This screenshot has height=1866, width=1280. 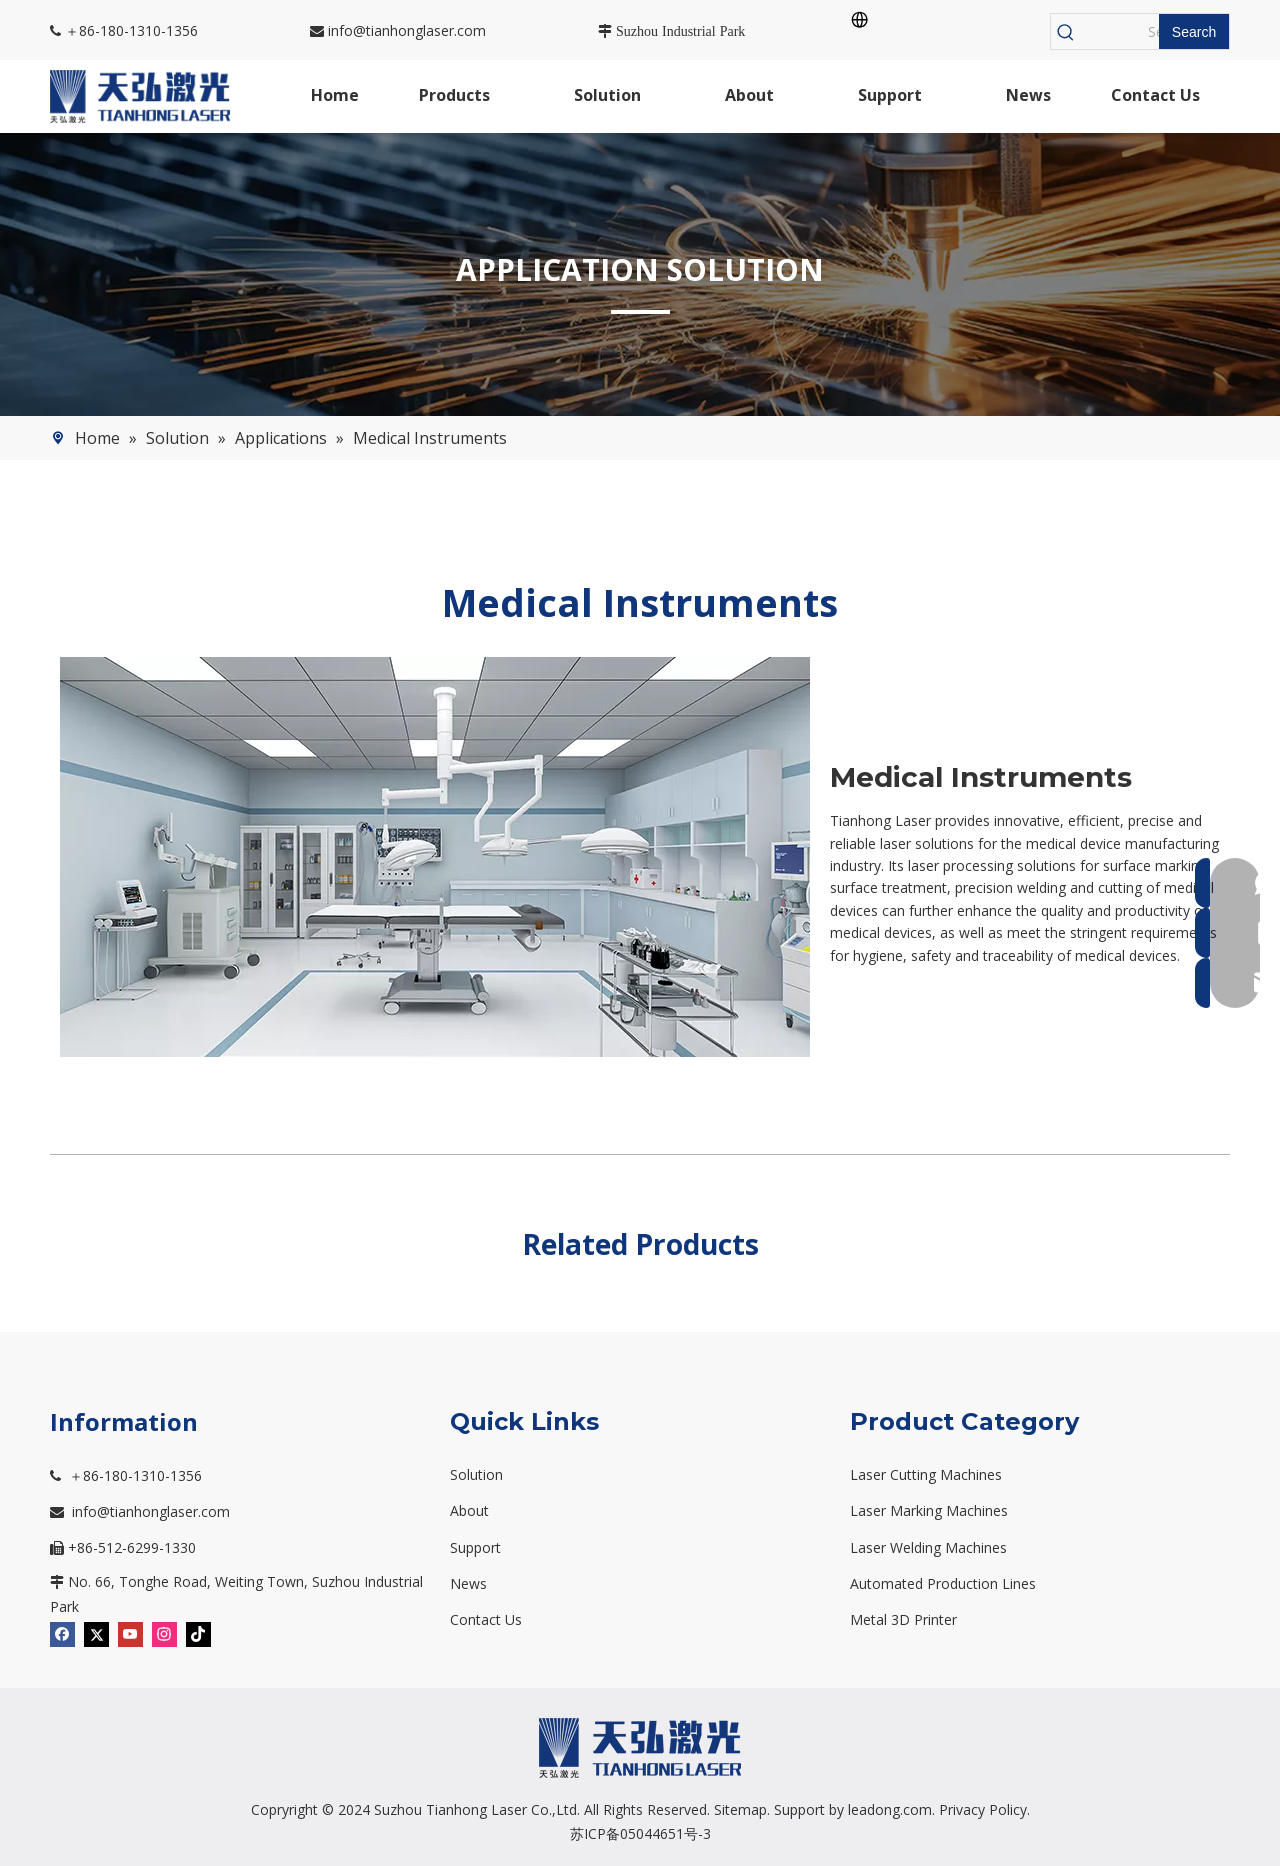 I want to click on About, so click(x=469, y=1510).